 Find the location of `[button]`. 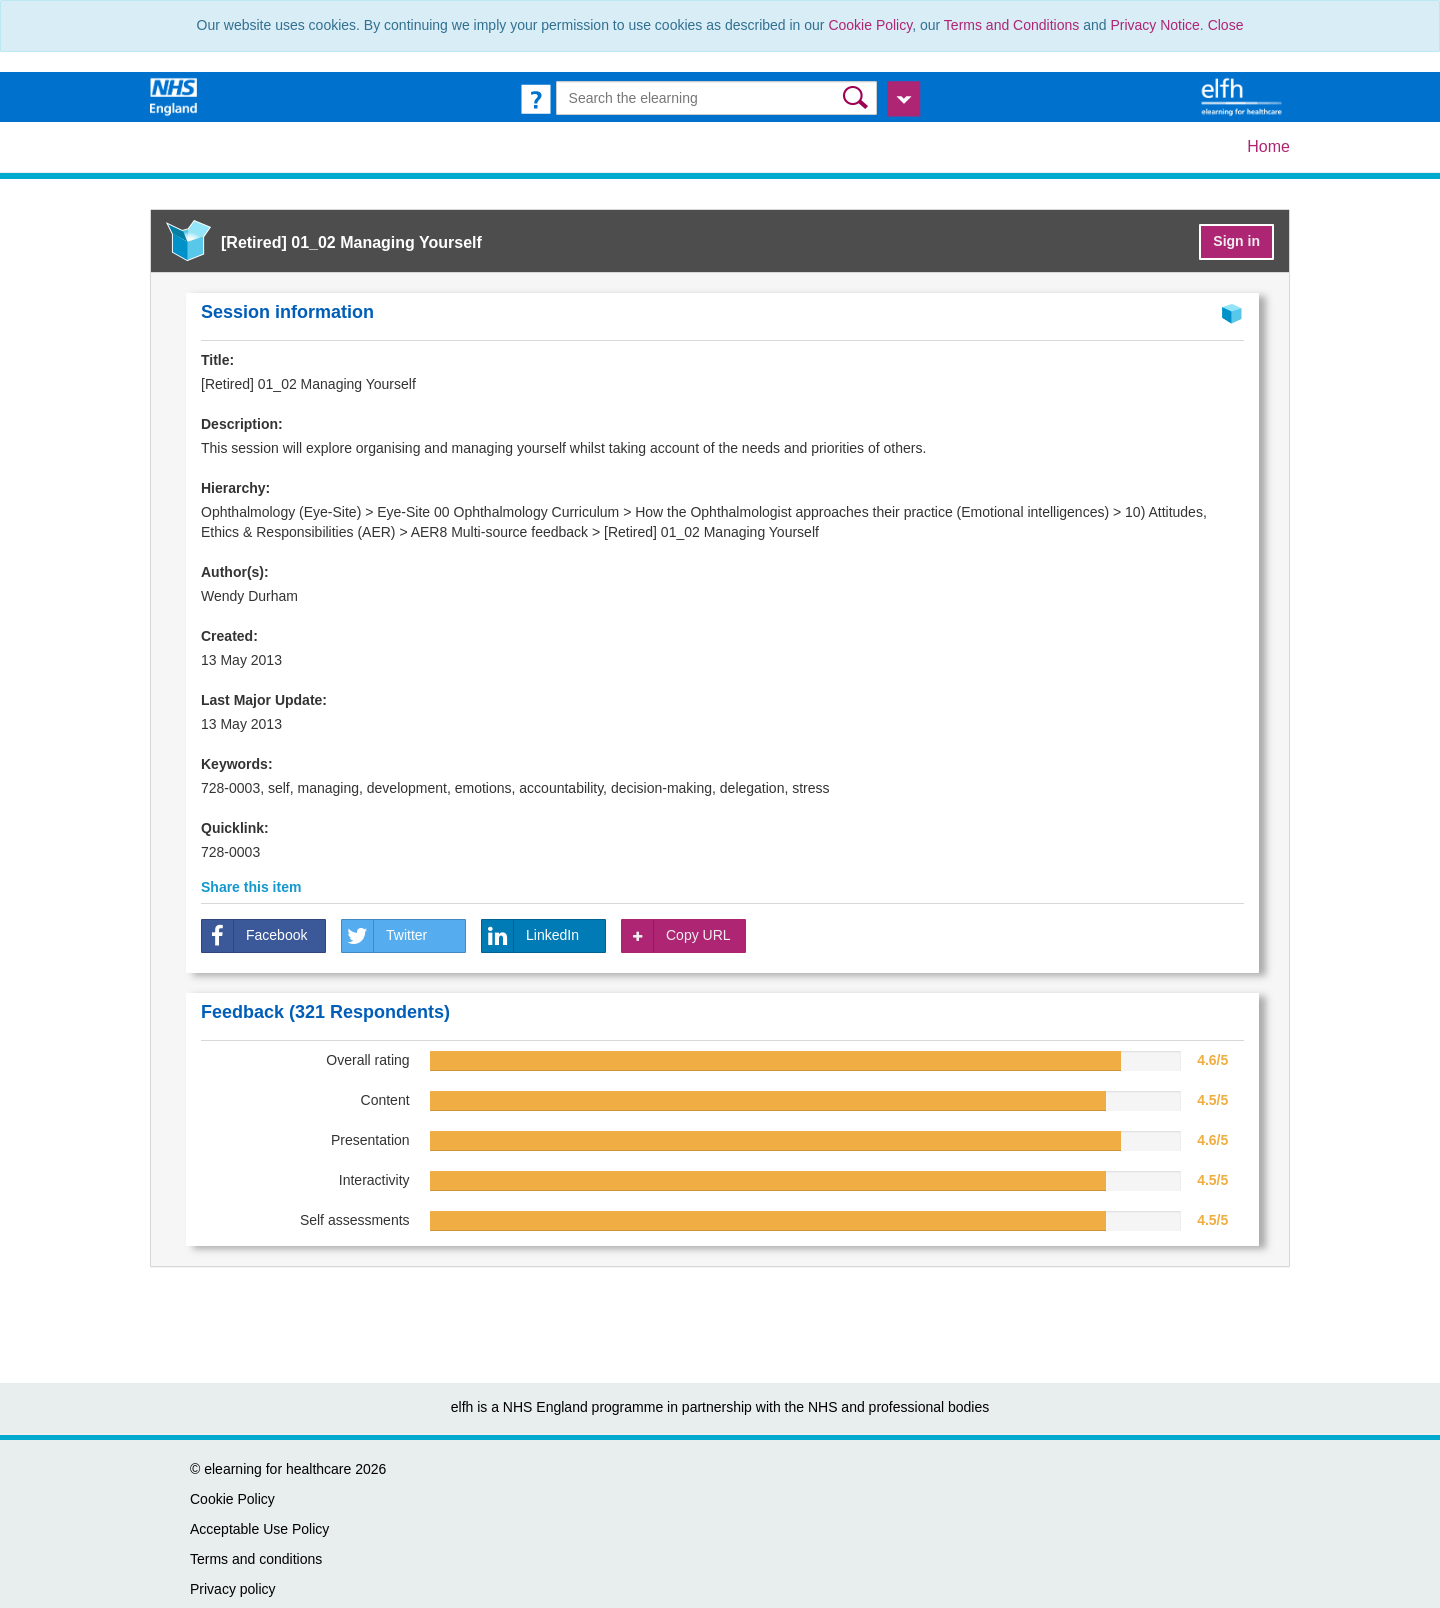

[button] is located at coordinates (857, 97).